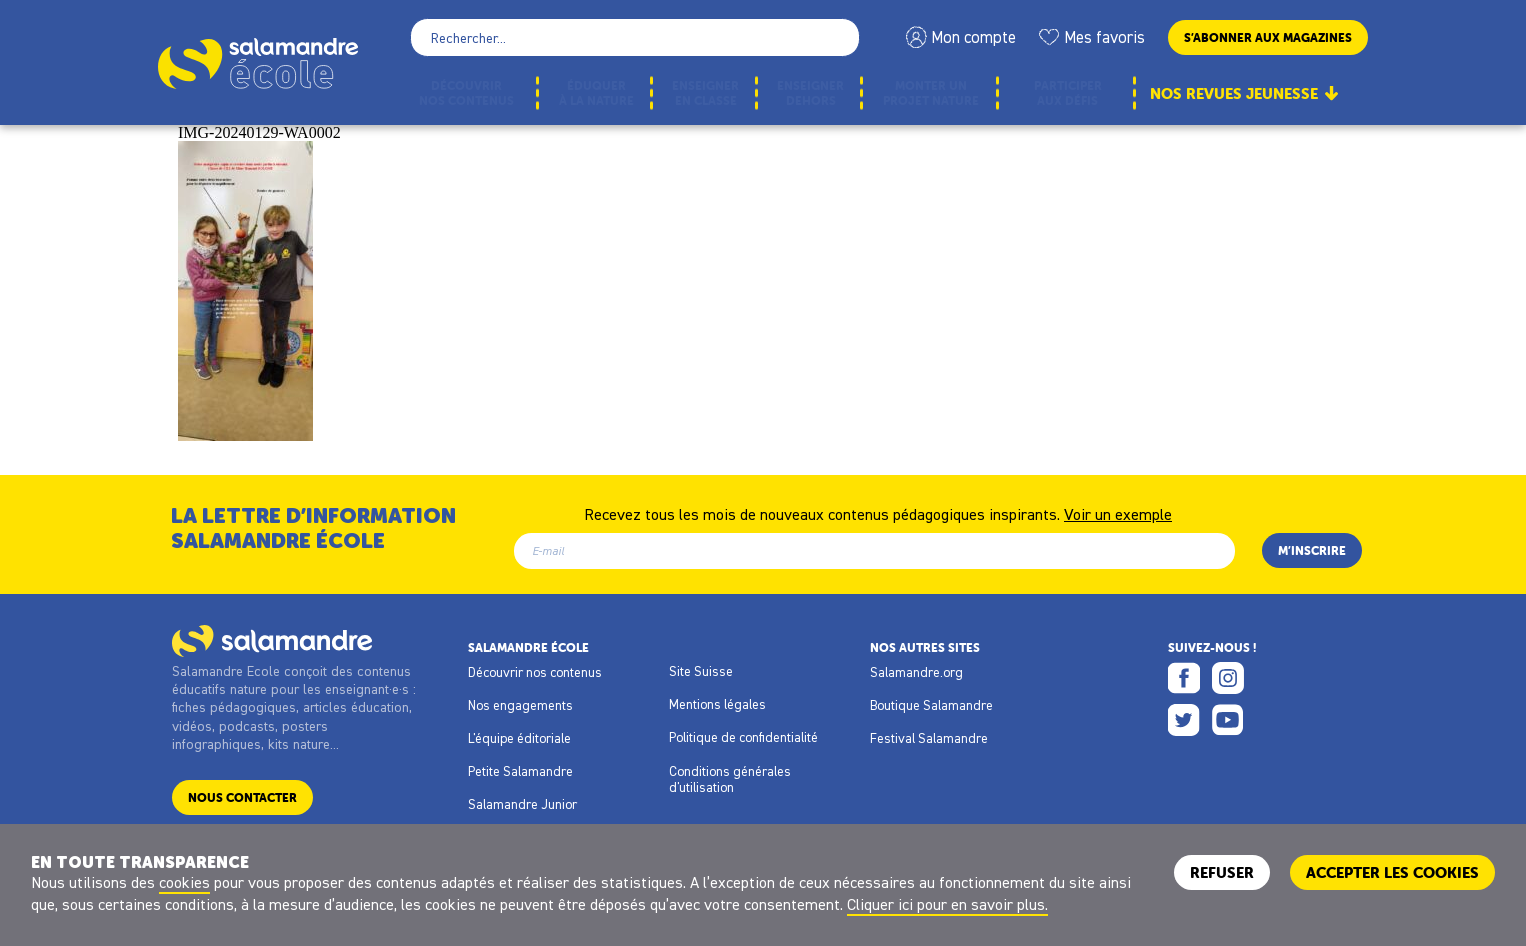 Image resolution: width=1526 pixels, height=946 pixels. Describe the element at coordinates (717, 704) in the screenshot. I see `Mentions légales` at that location.